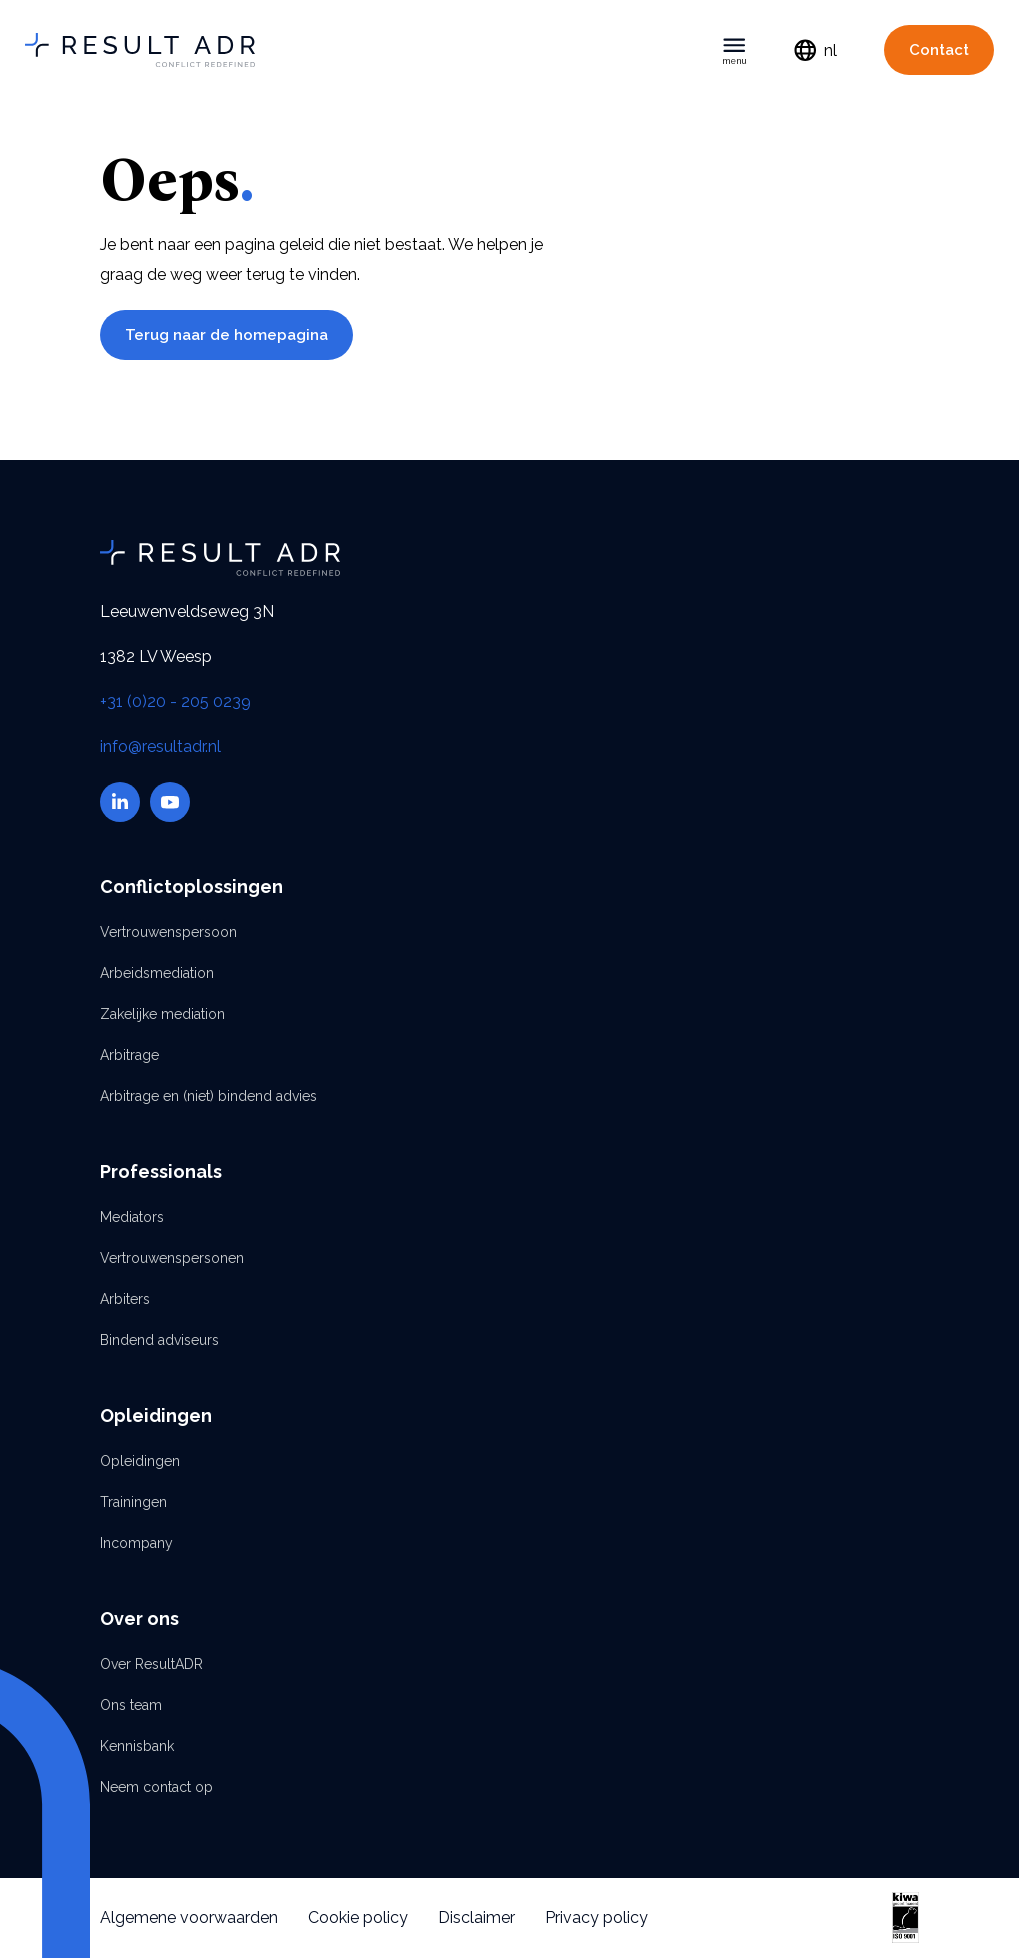 This screenshot has height=1958, width=1019. Describe the element at coordinates (226, 335) in the screenshot. I see `Terug naar de homepagina` at that location.